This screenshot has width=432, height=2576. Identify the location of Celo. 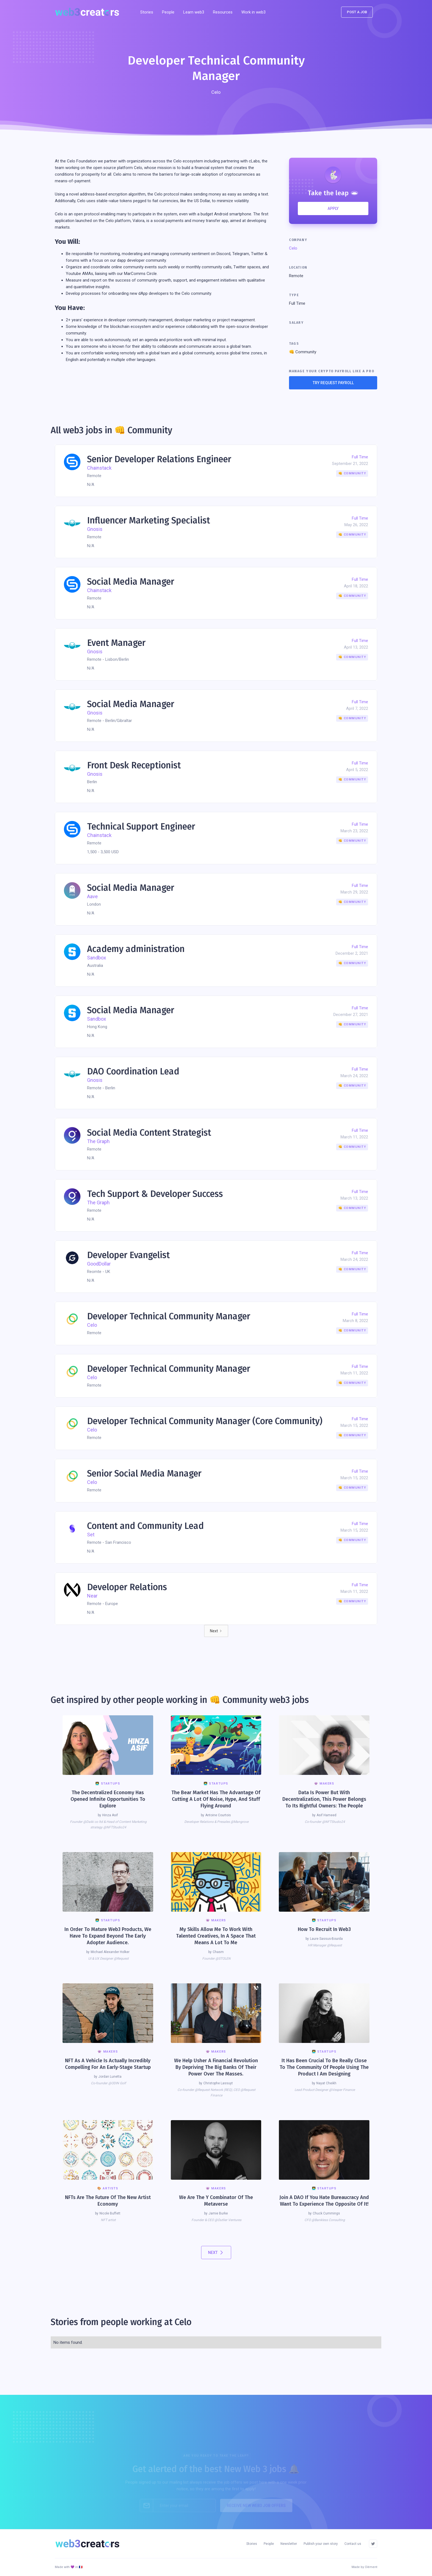
(293, 248).